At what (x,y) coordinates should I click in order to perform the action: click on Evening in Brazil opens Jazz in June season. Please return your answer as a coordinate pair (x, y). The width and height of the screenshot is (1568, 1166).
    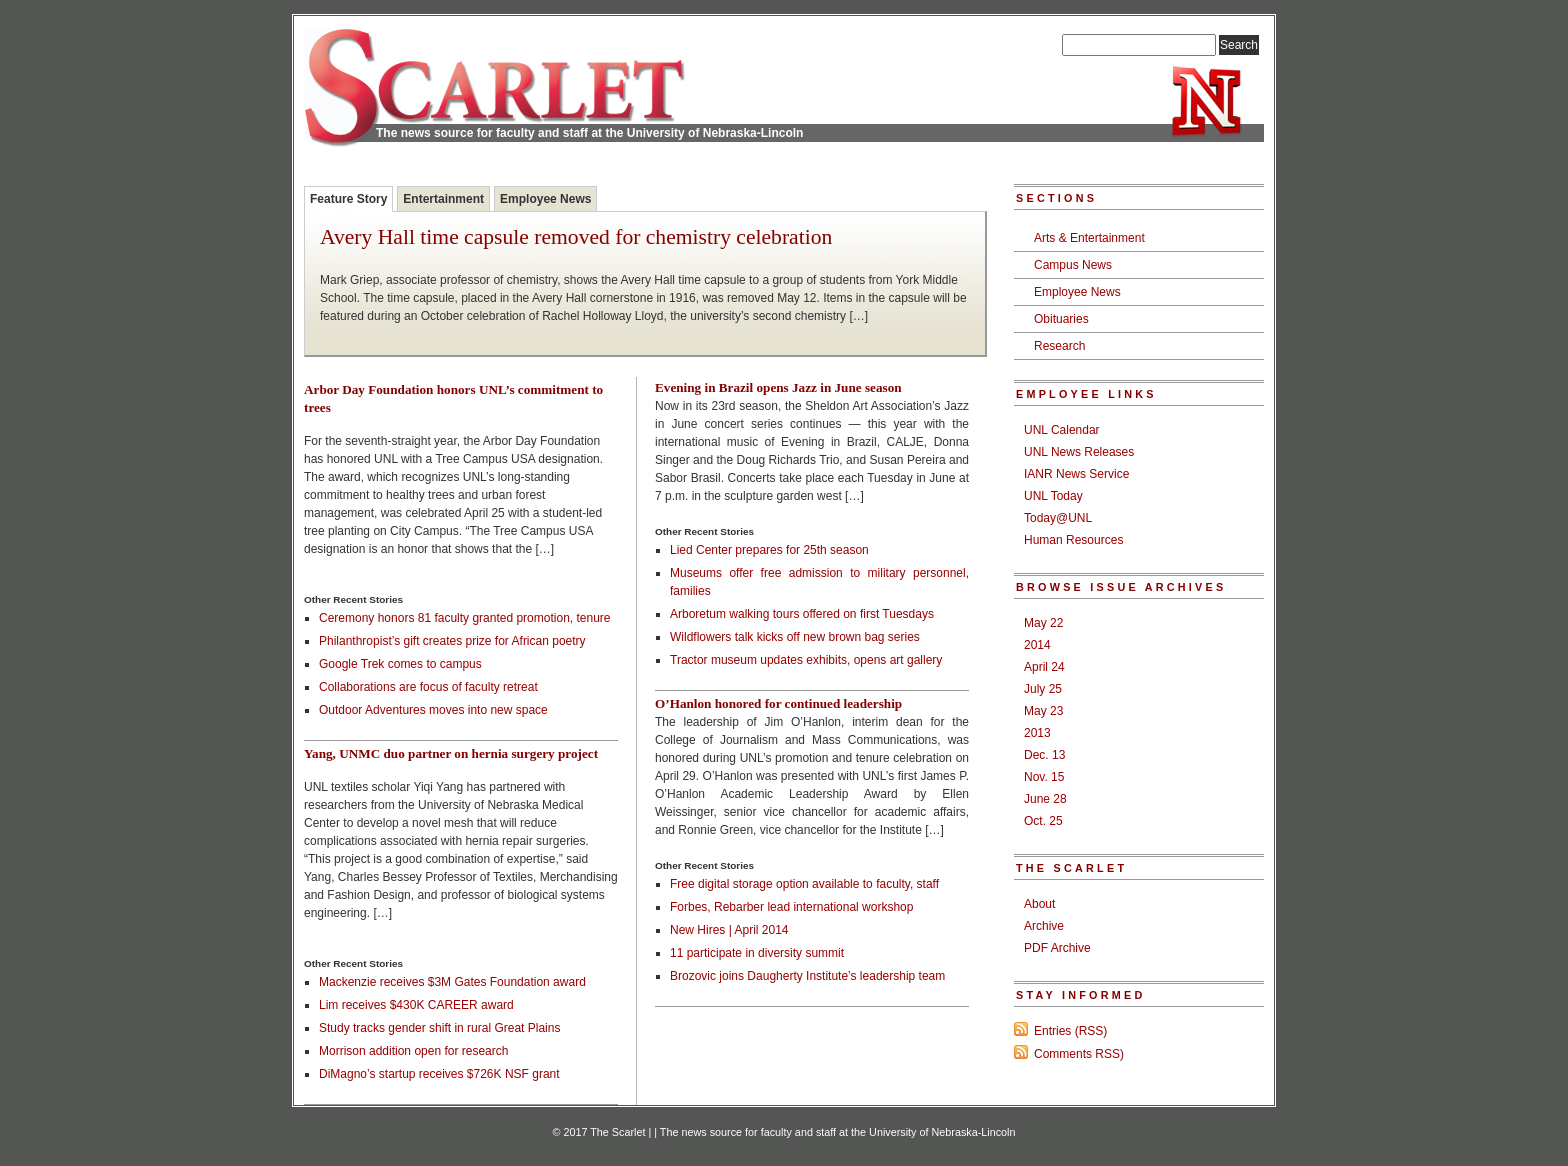
    Looking at the image, I should click on (778, 387).